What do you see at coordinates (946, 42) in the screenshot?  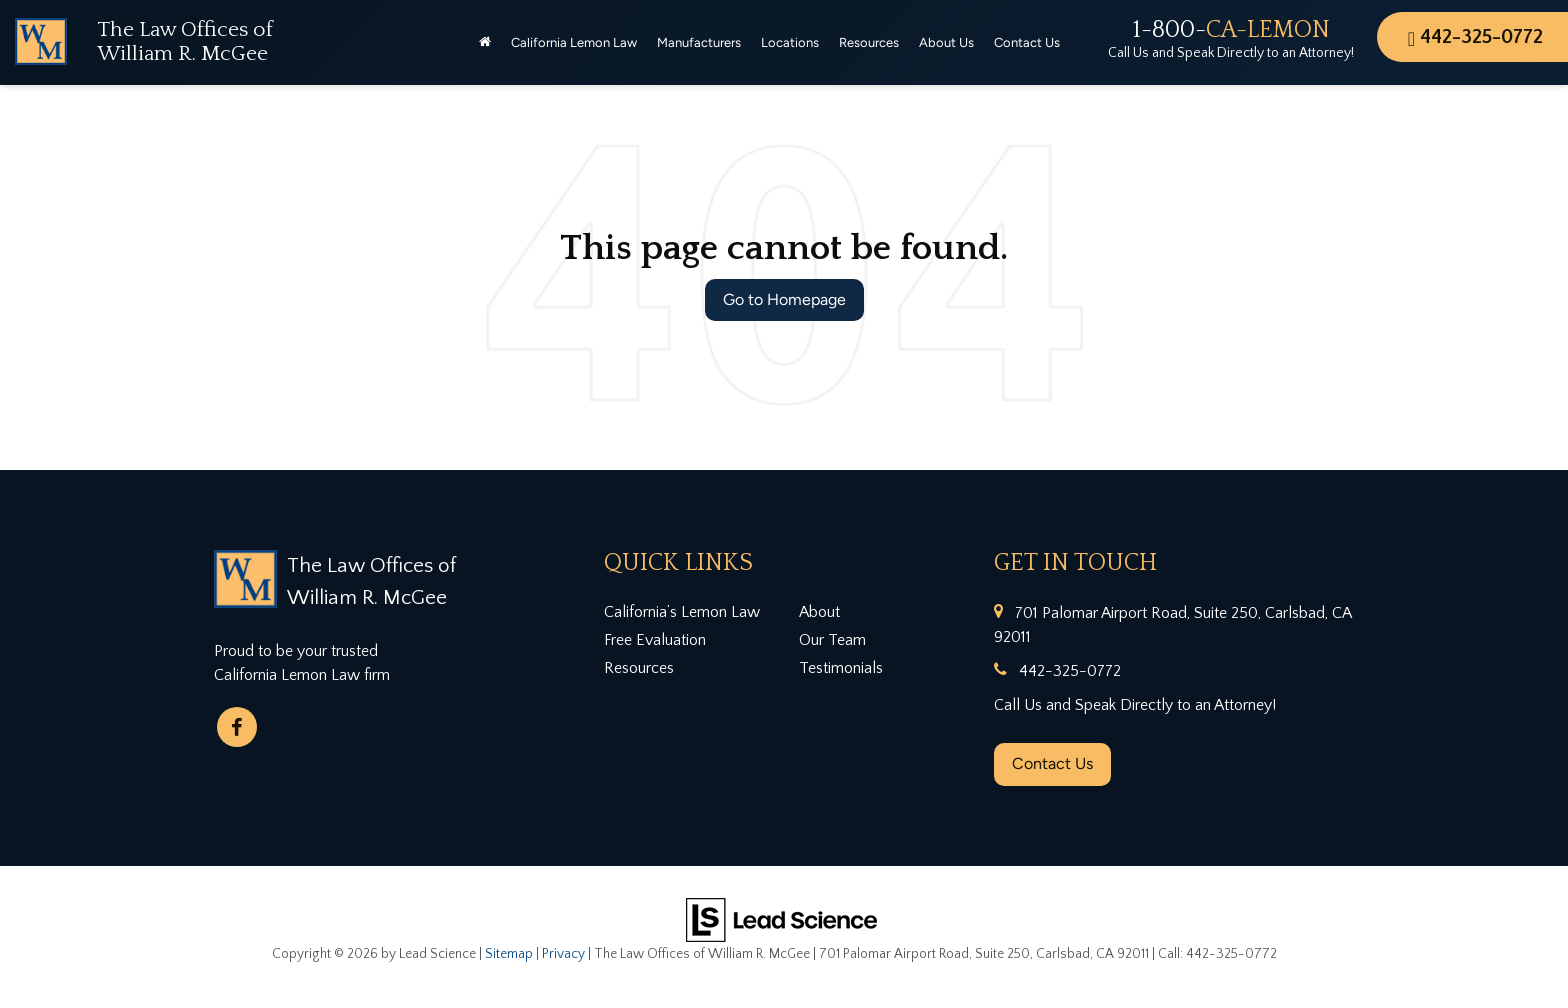 I see `About Us` at bounding box center [946, 42].